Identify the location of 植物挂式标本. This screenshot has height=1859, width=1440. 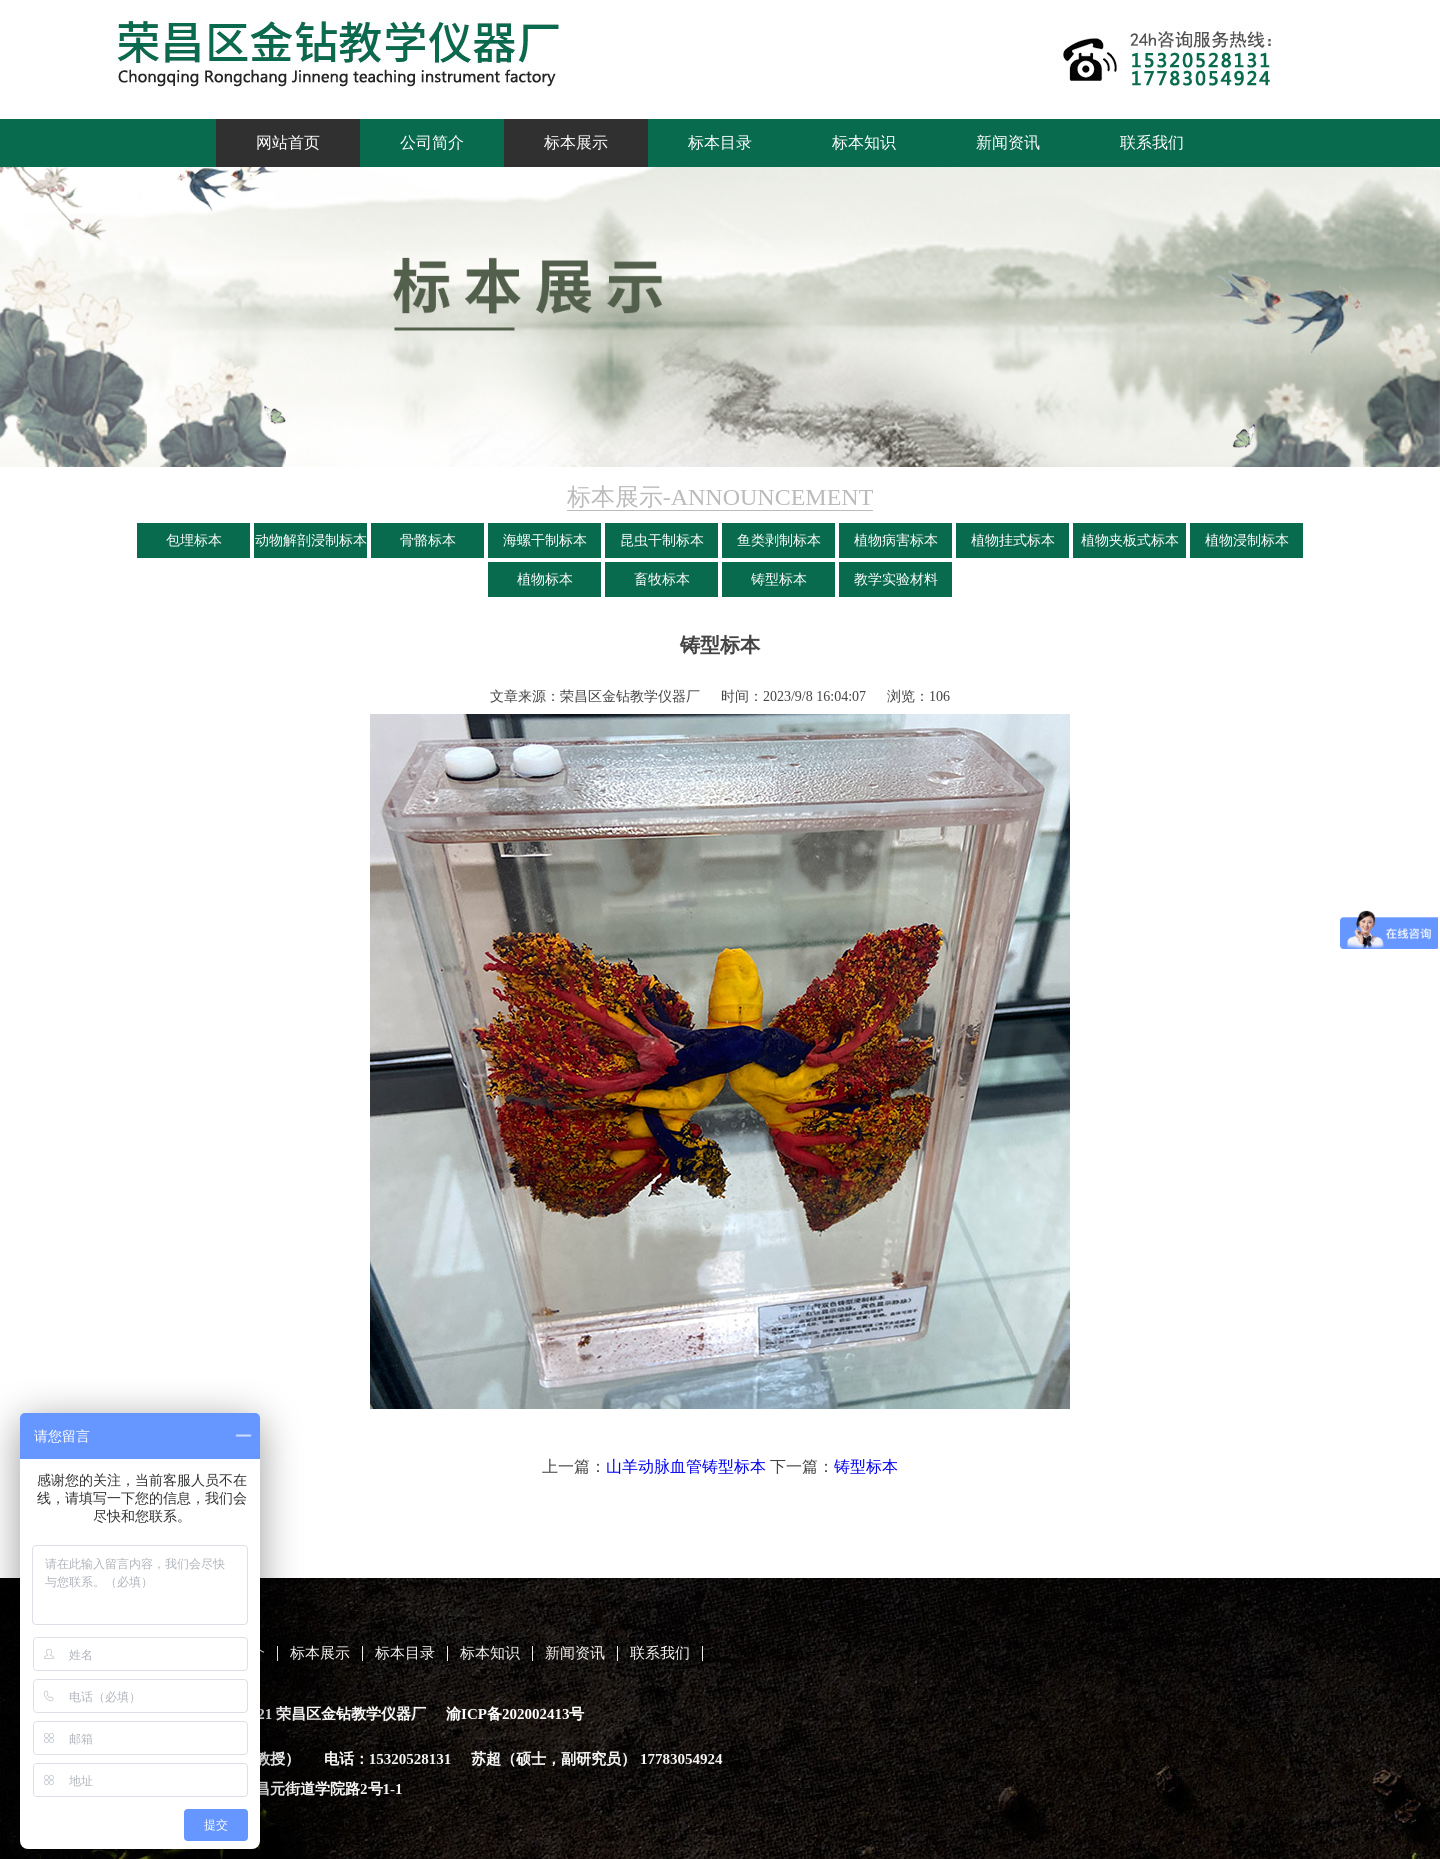
(1013, 540).